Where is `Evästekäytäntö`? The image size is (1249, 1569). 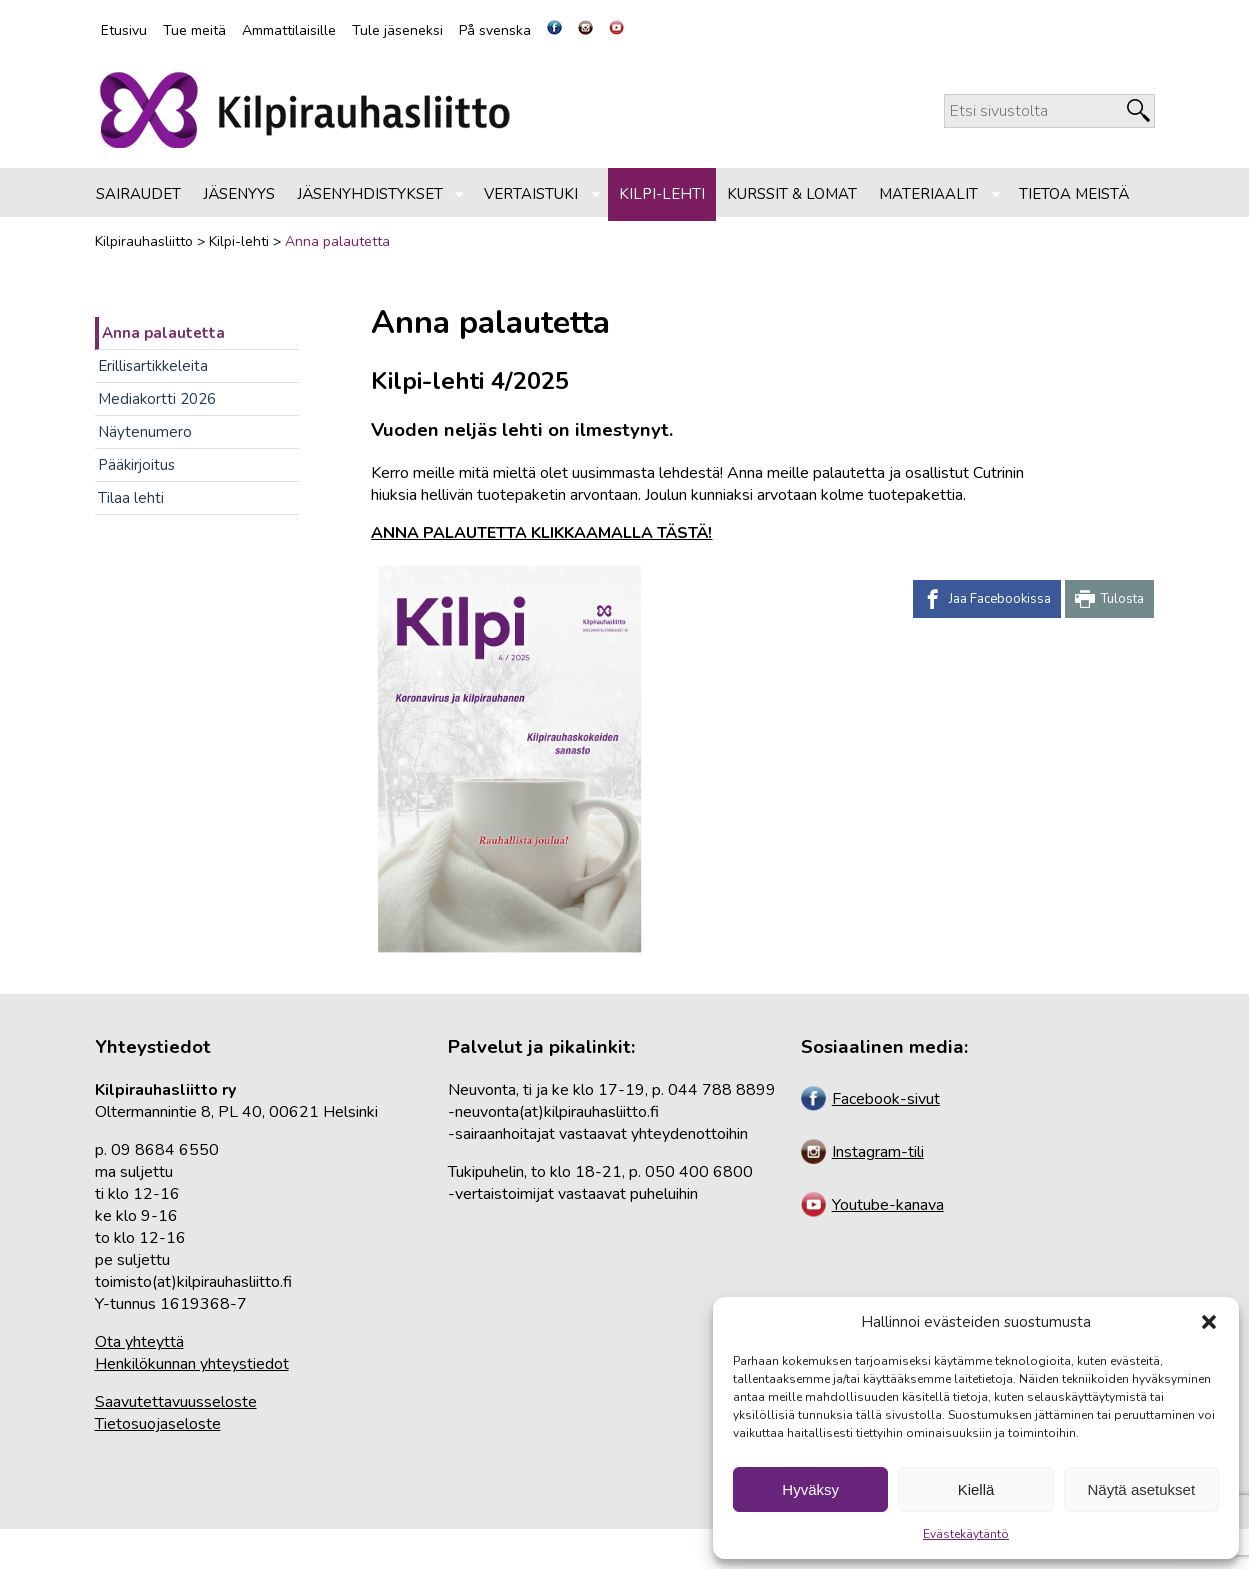 Evästekäytäntö is located at coordinates (966, 1534).